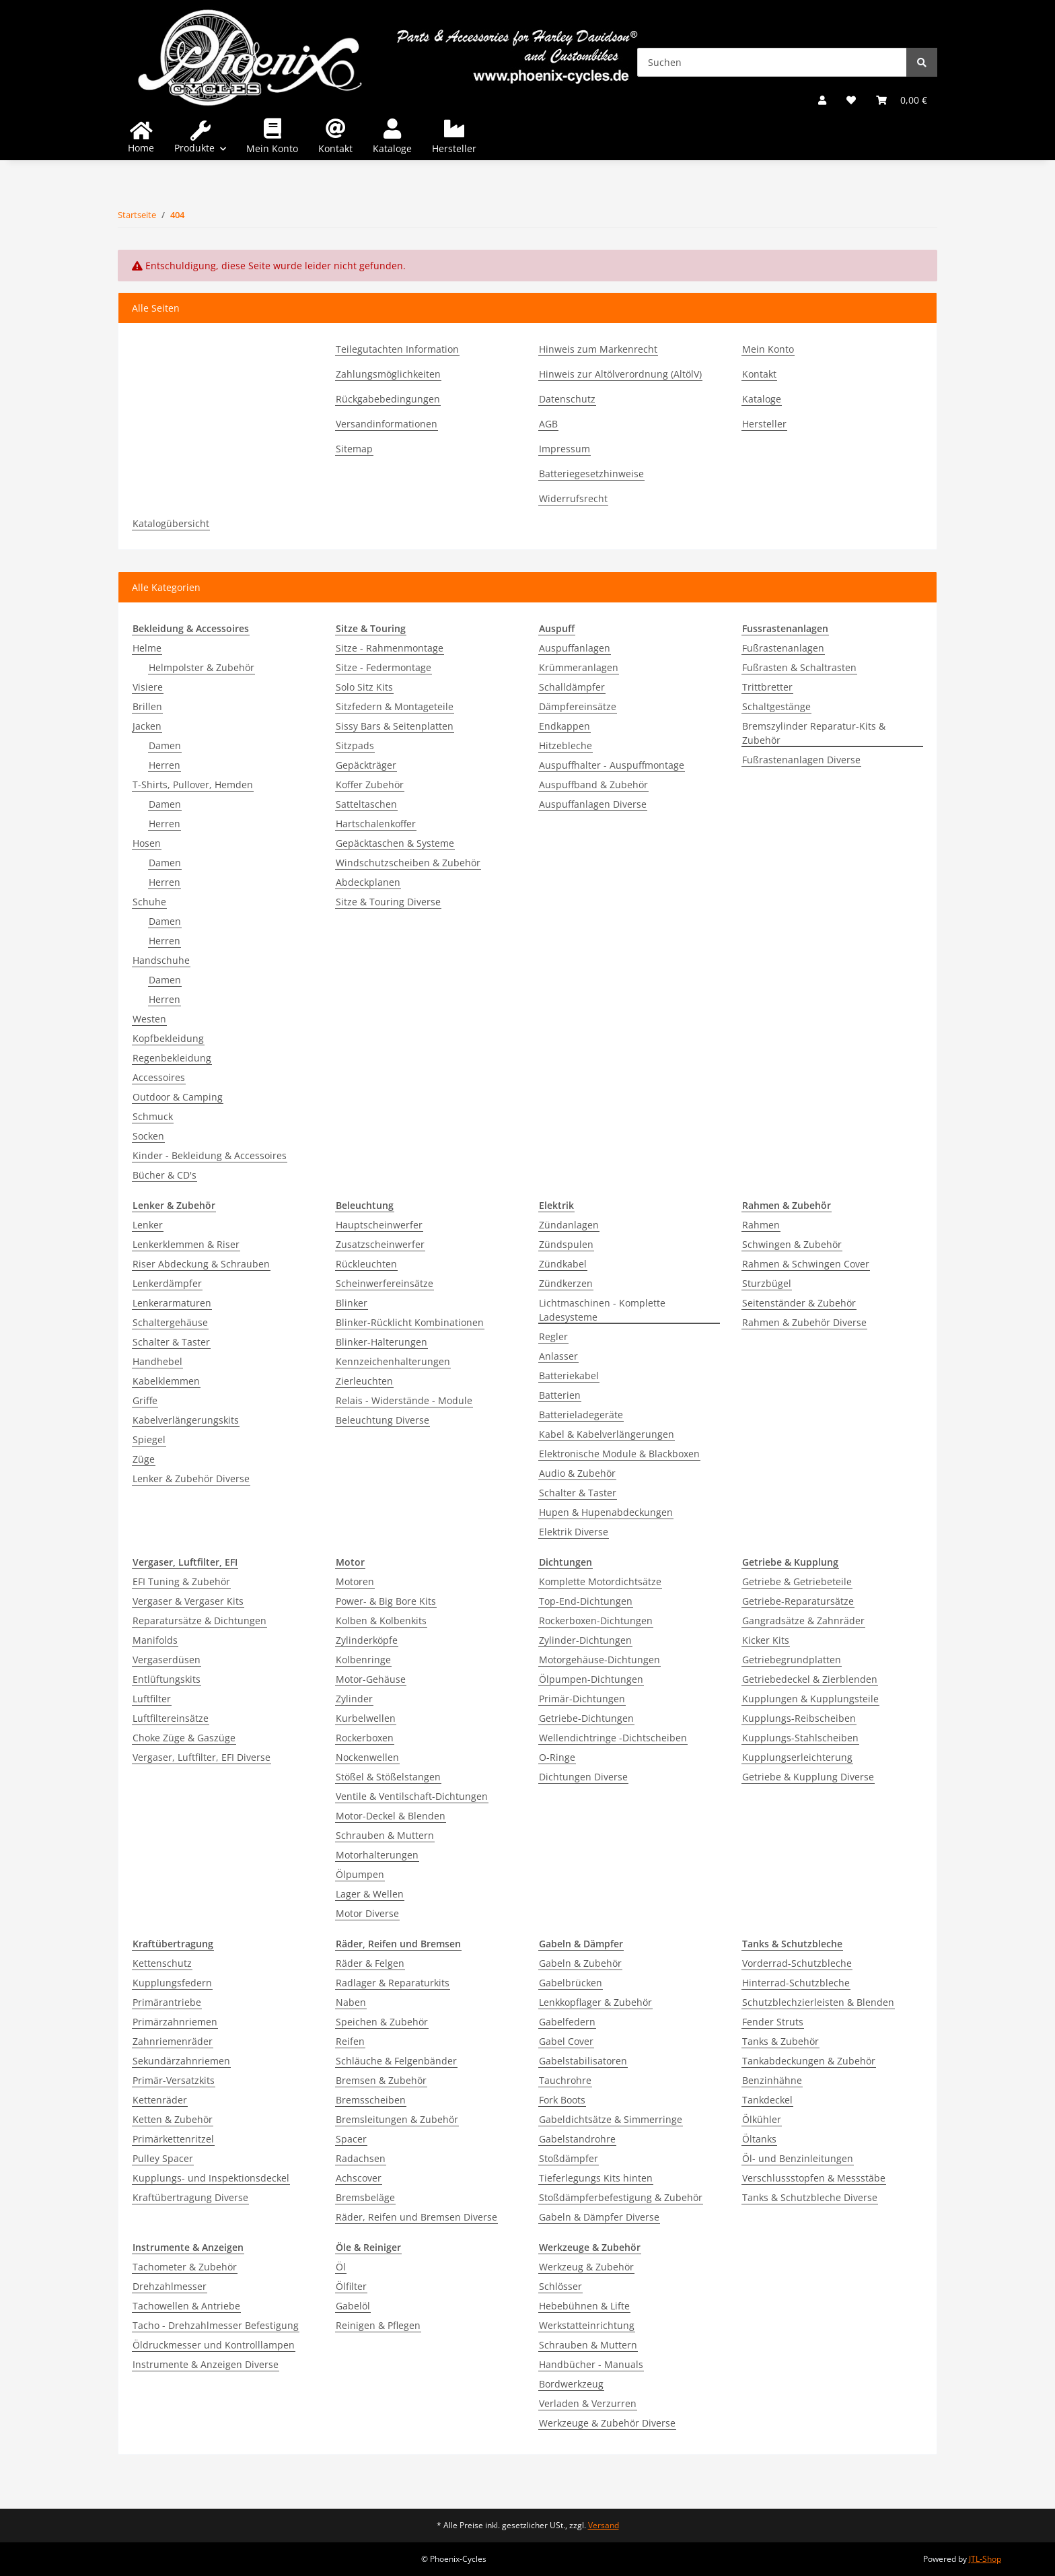 This screenshot has width=1055, height=2576. Describe the element at coordinates (388, 398) in the screenshot. I see `Rückgabebedingungen` at that location.